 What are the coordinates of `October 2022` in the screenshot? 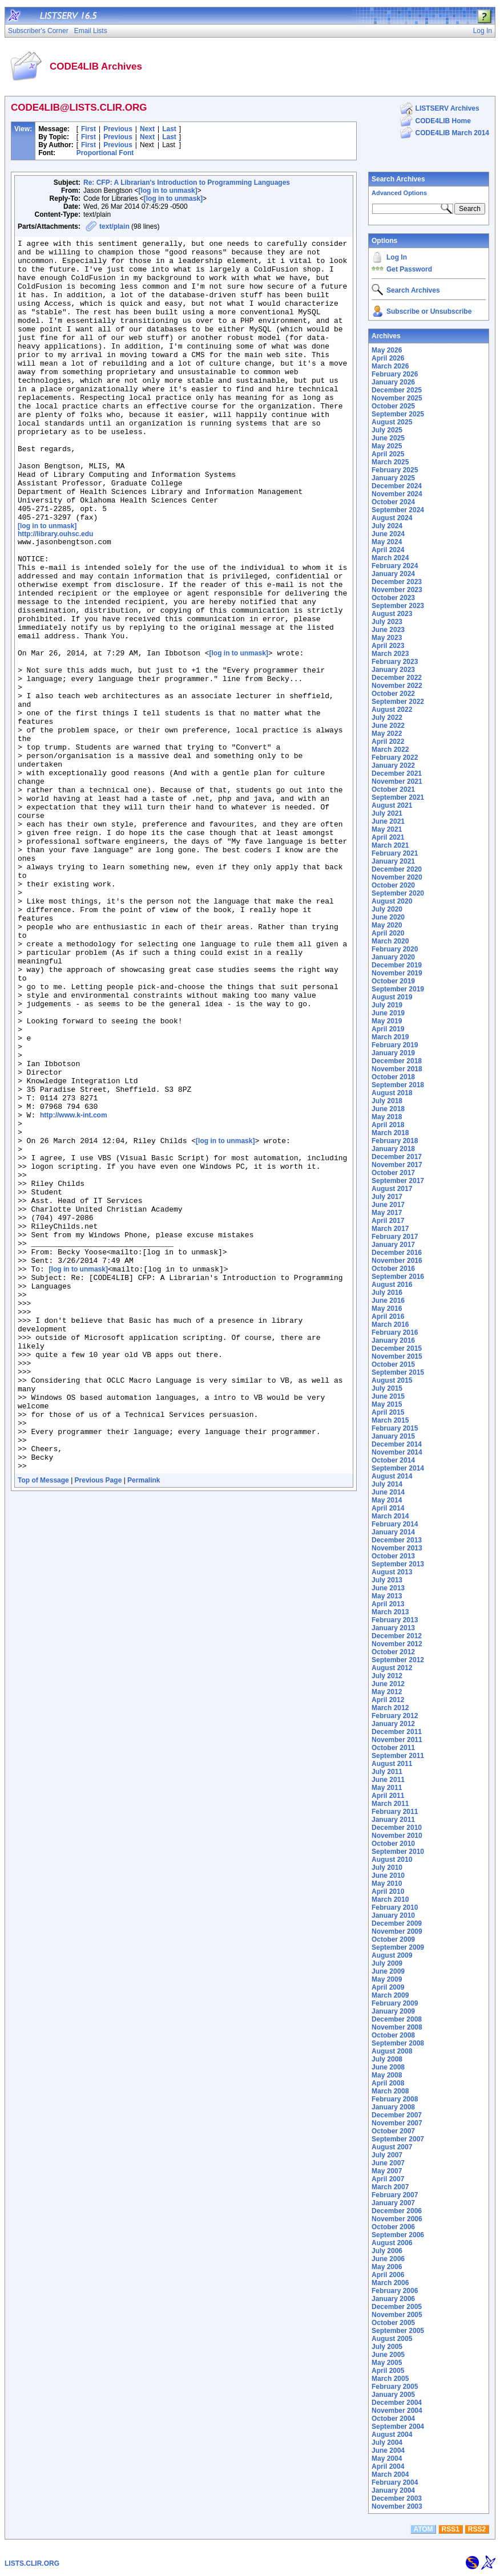 It's located at (393, 694).